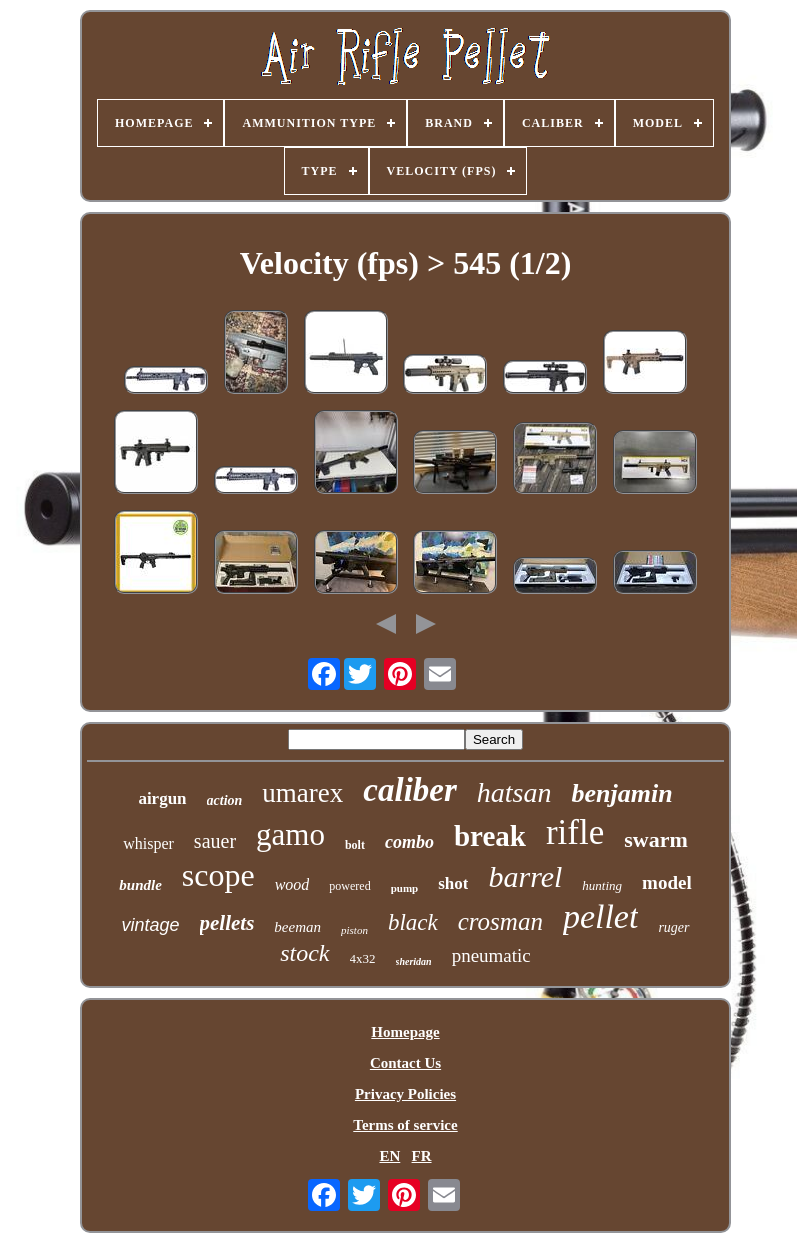 Image resolution: width=797 pixels, height=1233 pixels. I want to click on Contact Us, so click(405, 1063).